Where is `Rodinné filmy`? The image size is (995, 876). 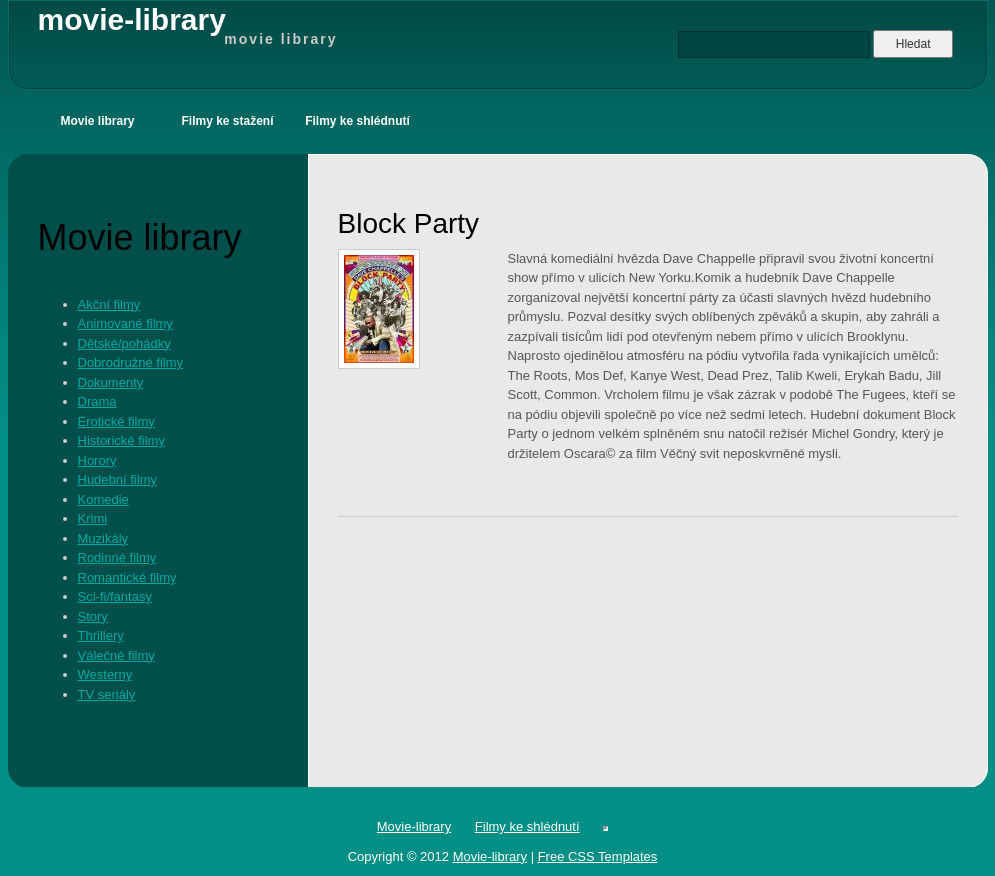
Rodinné filmy is located at coordinates (117, 557).